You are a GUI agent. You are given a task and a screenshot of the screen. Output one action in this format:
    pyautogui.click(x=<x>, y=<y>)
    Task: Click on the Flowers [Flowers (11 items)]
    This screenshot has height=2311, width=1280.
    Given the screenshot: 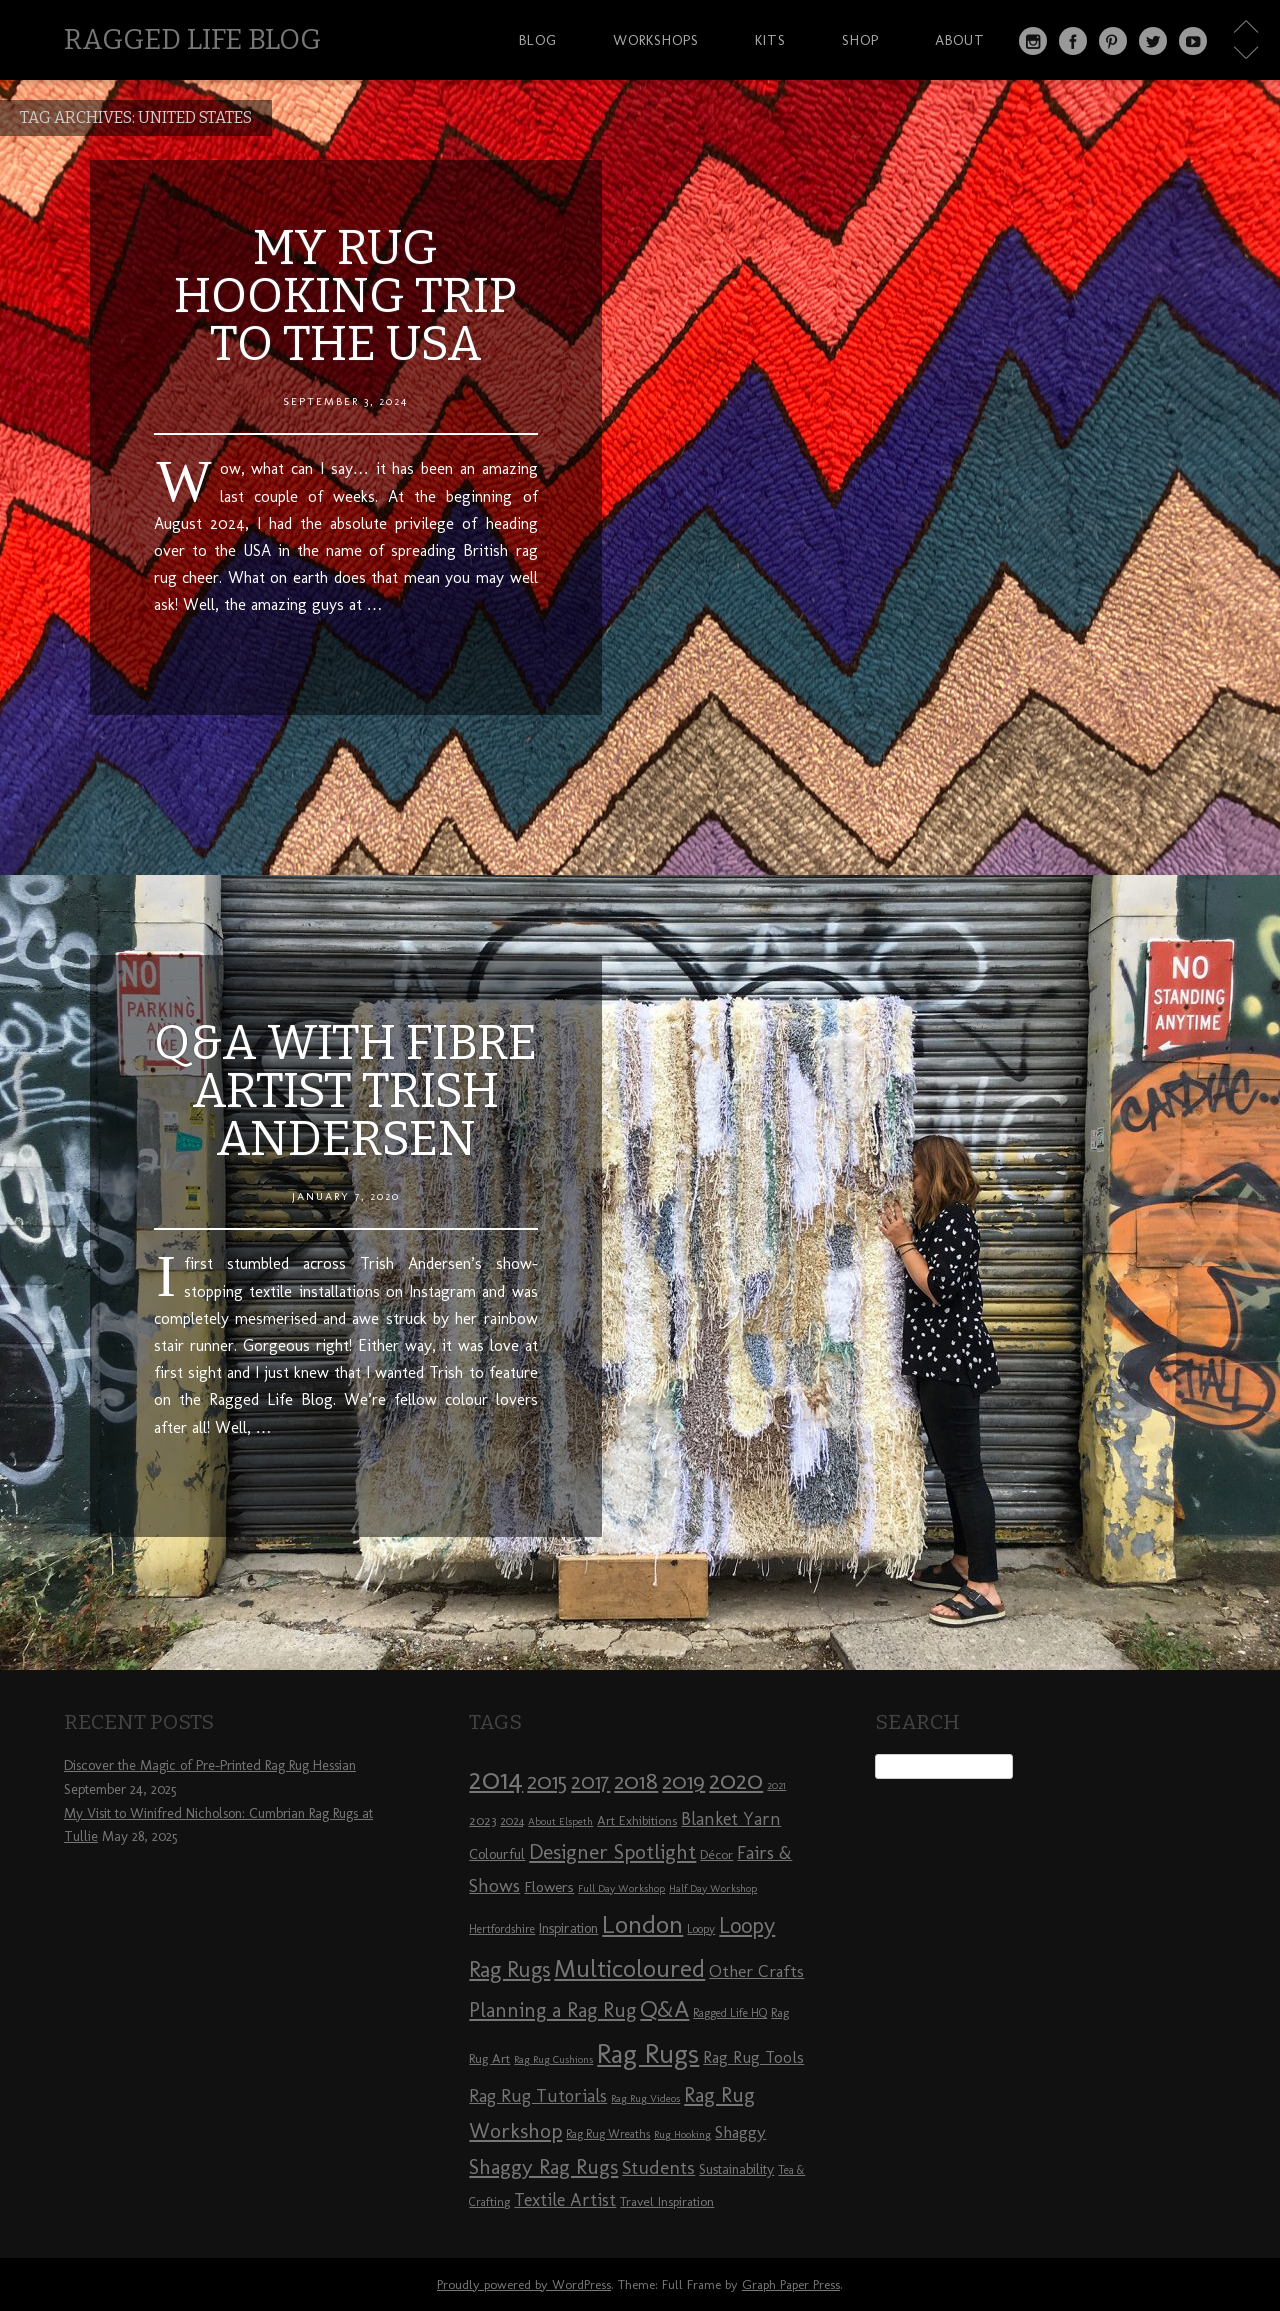 What is the action you would take?
    pyautogui.click(x=549, y=1887)
    